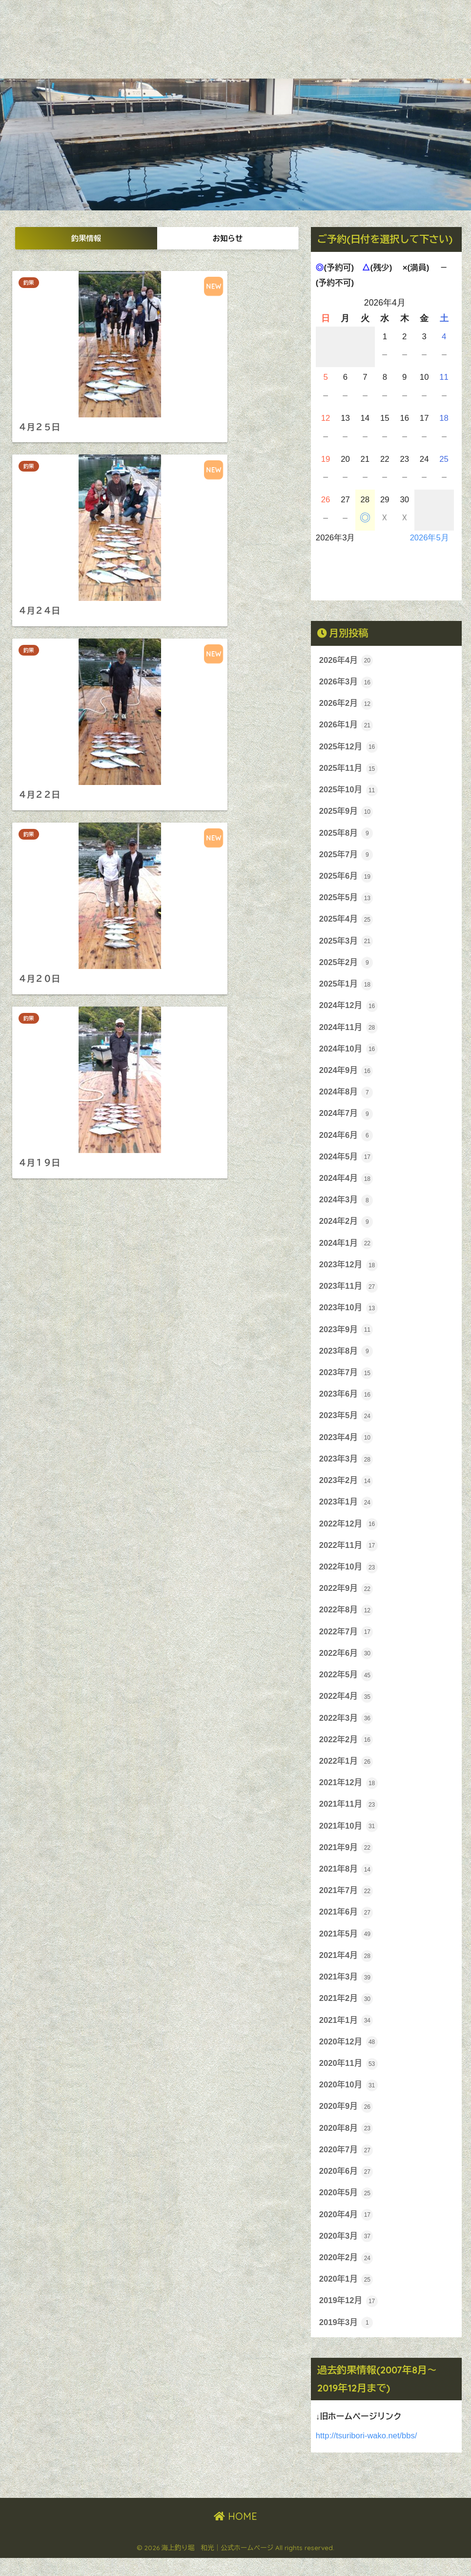  I want to click on 2022年3月, so click(346, 1730).